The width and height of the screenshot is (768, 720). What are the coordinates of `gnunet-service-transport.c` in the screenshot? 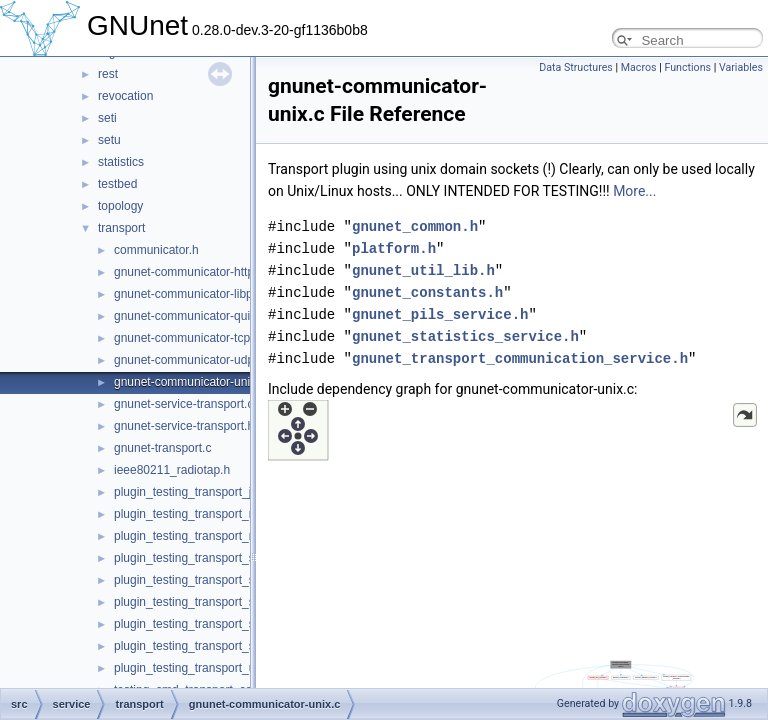 It's located at (183, 404).